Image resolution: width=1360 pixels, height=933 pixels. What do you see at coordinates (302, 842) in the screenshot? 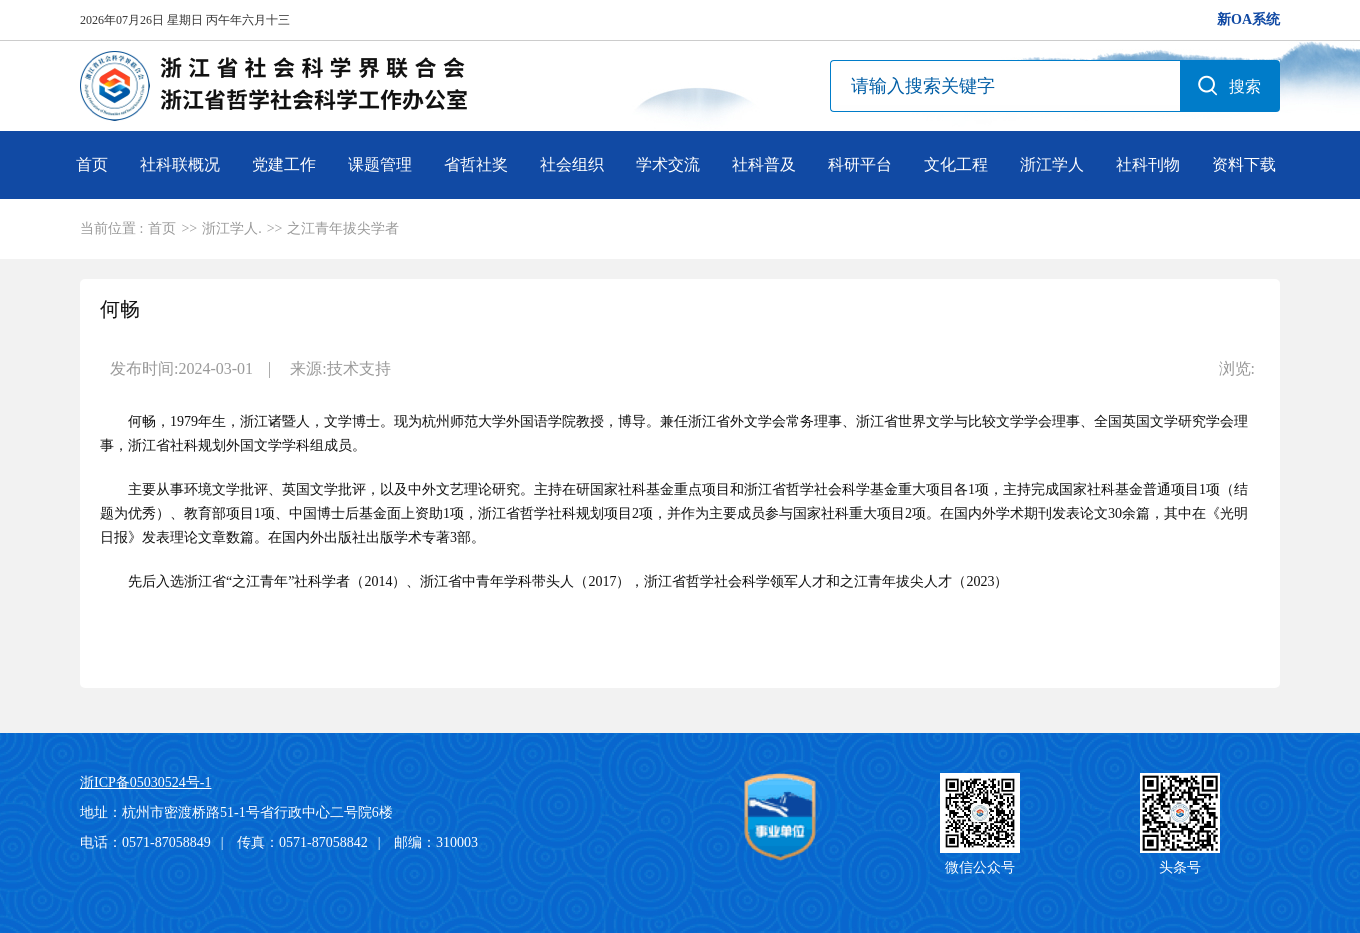
I see `传真：0571-87058842` at bounding box center [302, 842].